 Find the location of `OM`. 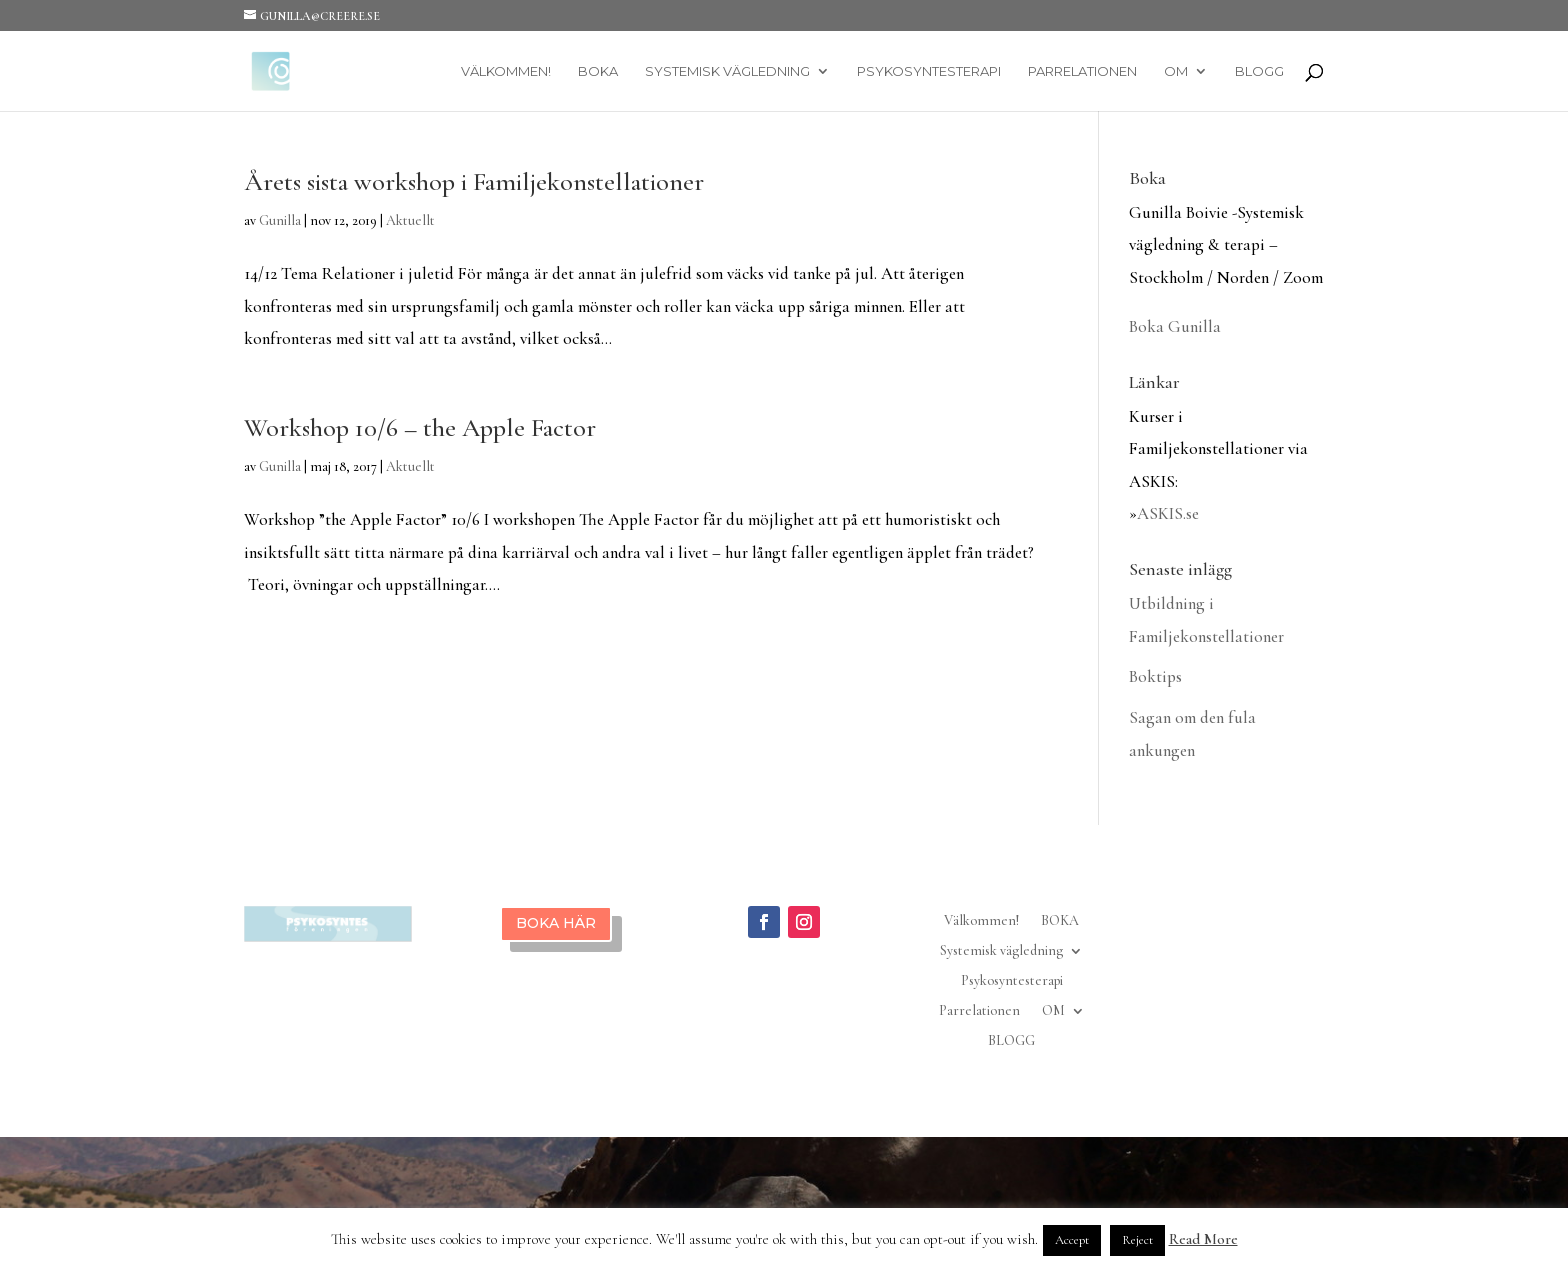

OM is located at coordinates (1176, 71).